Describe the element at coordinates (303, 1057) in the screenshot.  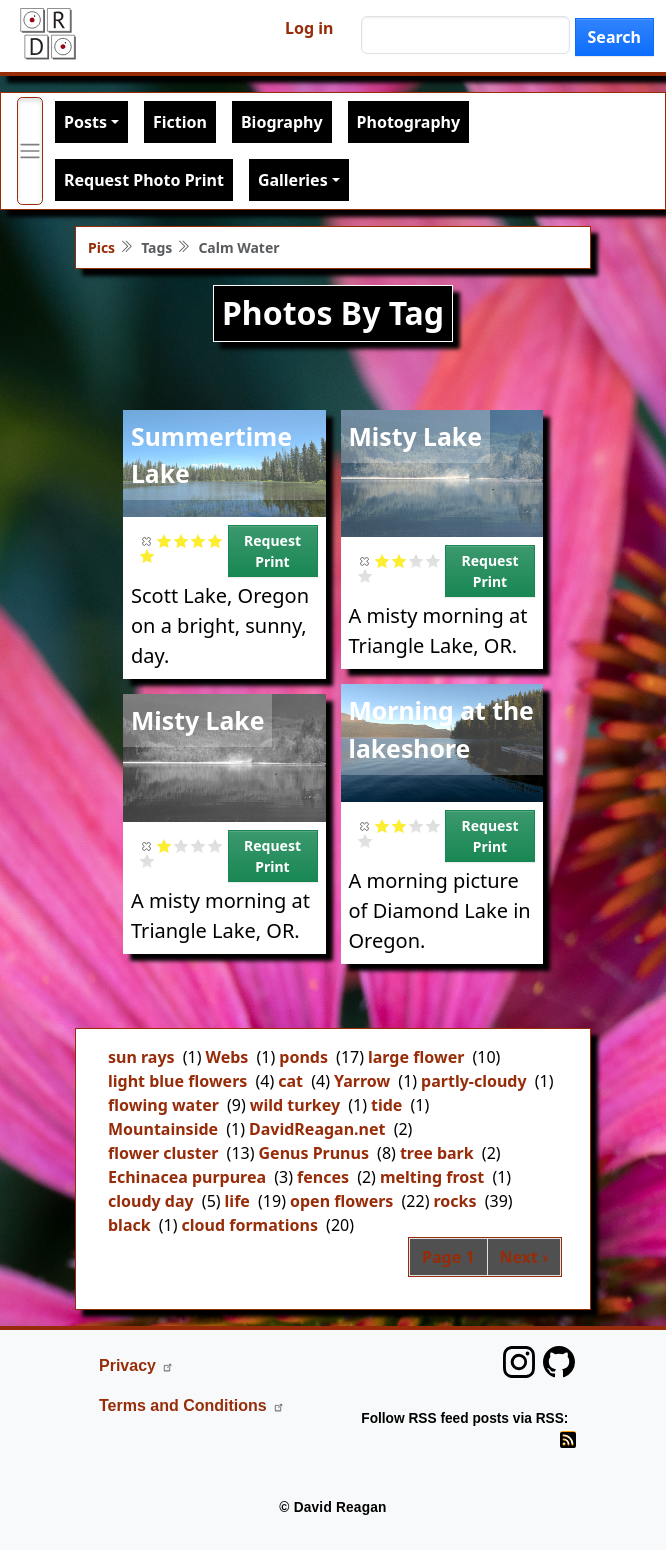
I see `ponds` at that location.